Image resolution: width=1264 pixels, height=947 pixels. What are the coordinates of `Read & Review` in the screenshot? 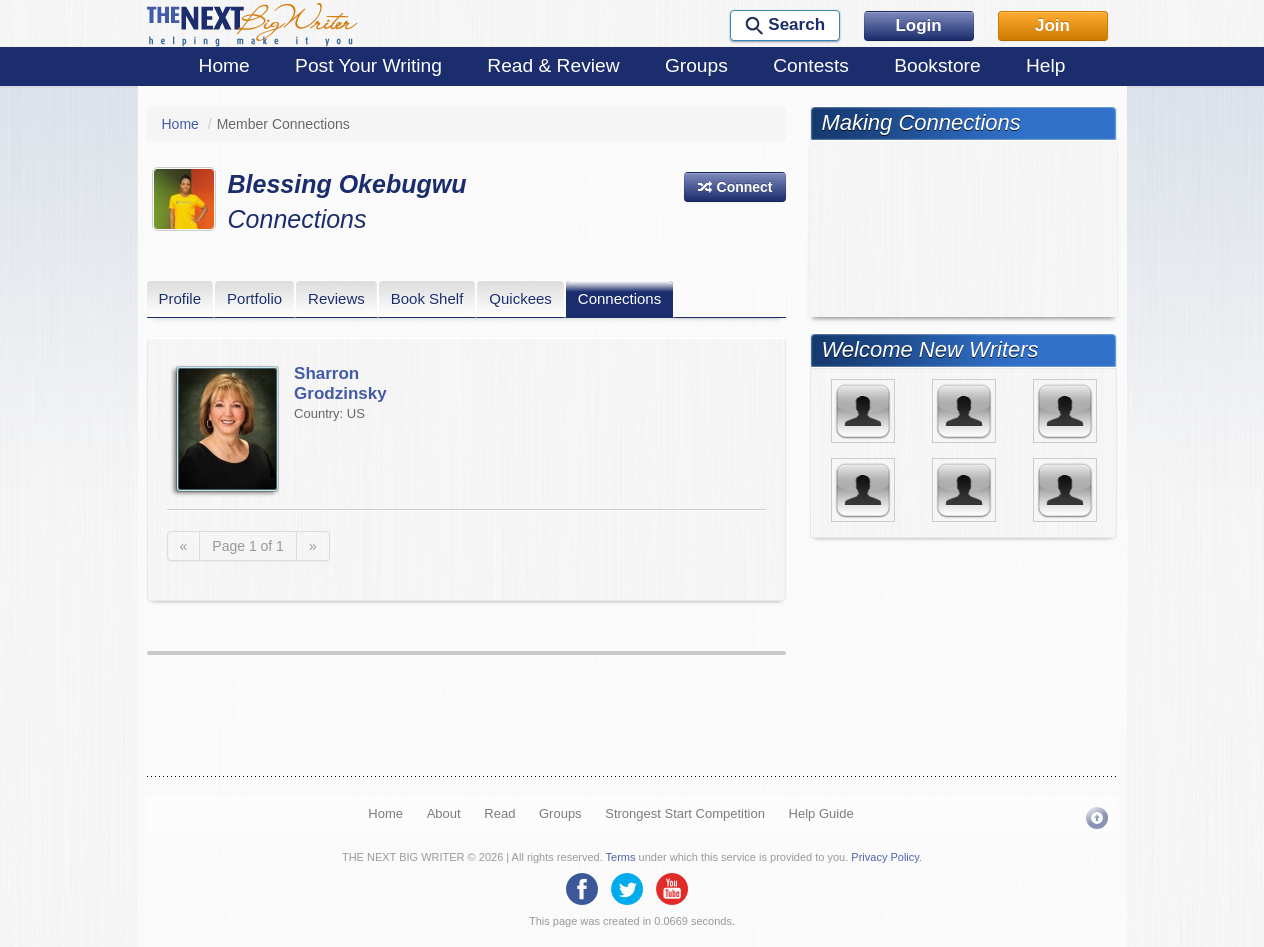 It's located at (553, 65).